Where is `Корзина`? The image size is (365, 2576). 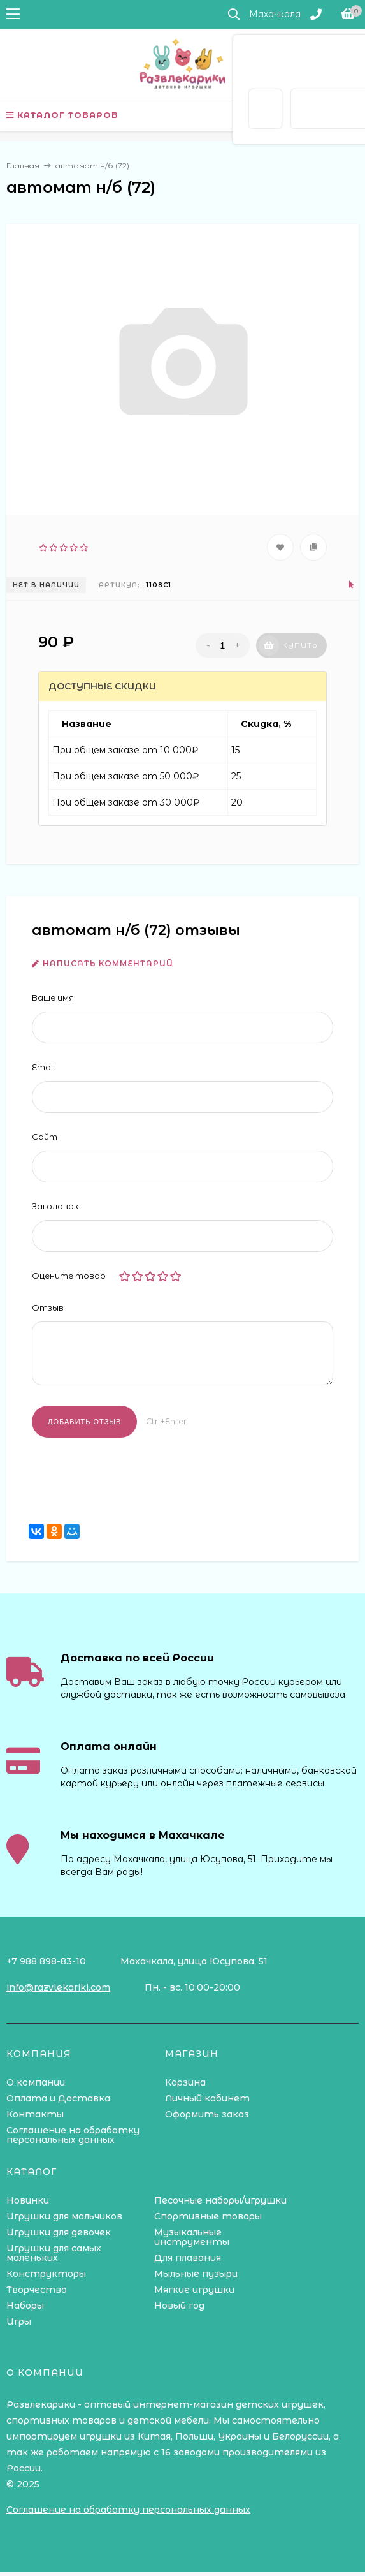 Корзина is located at coordinates (185, 2082).